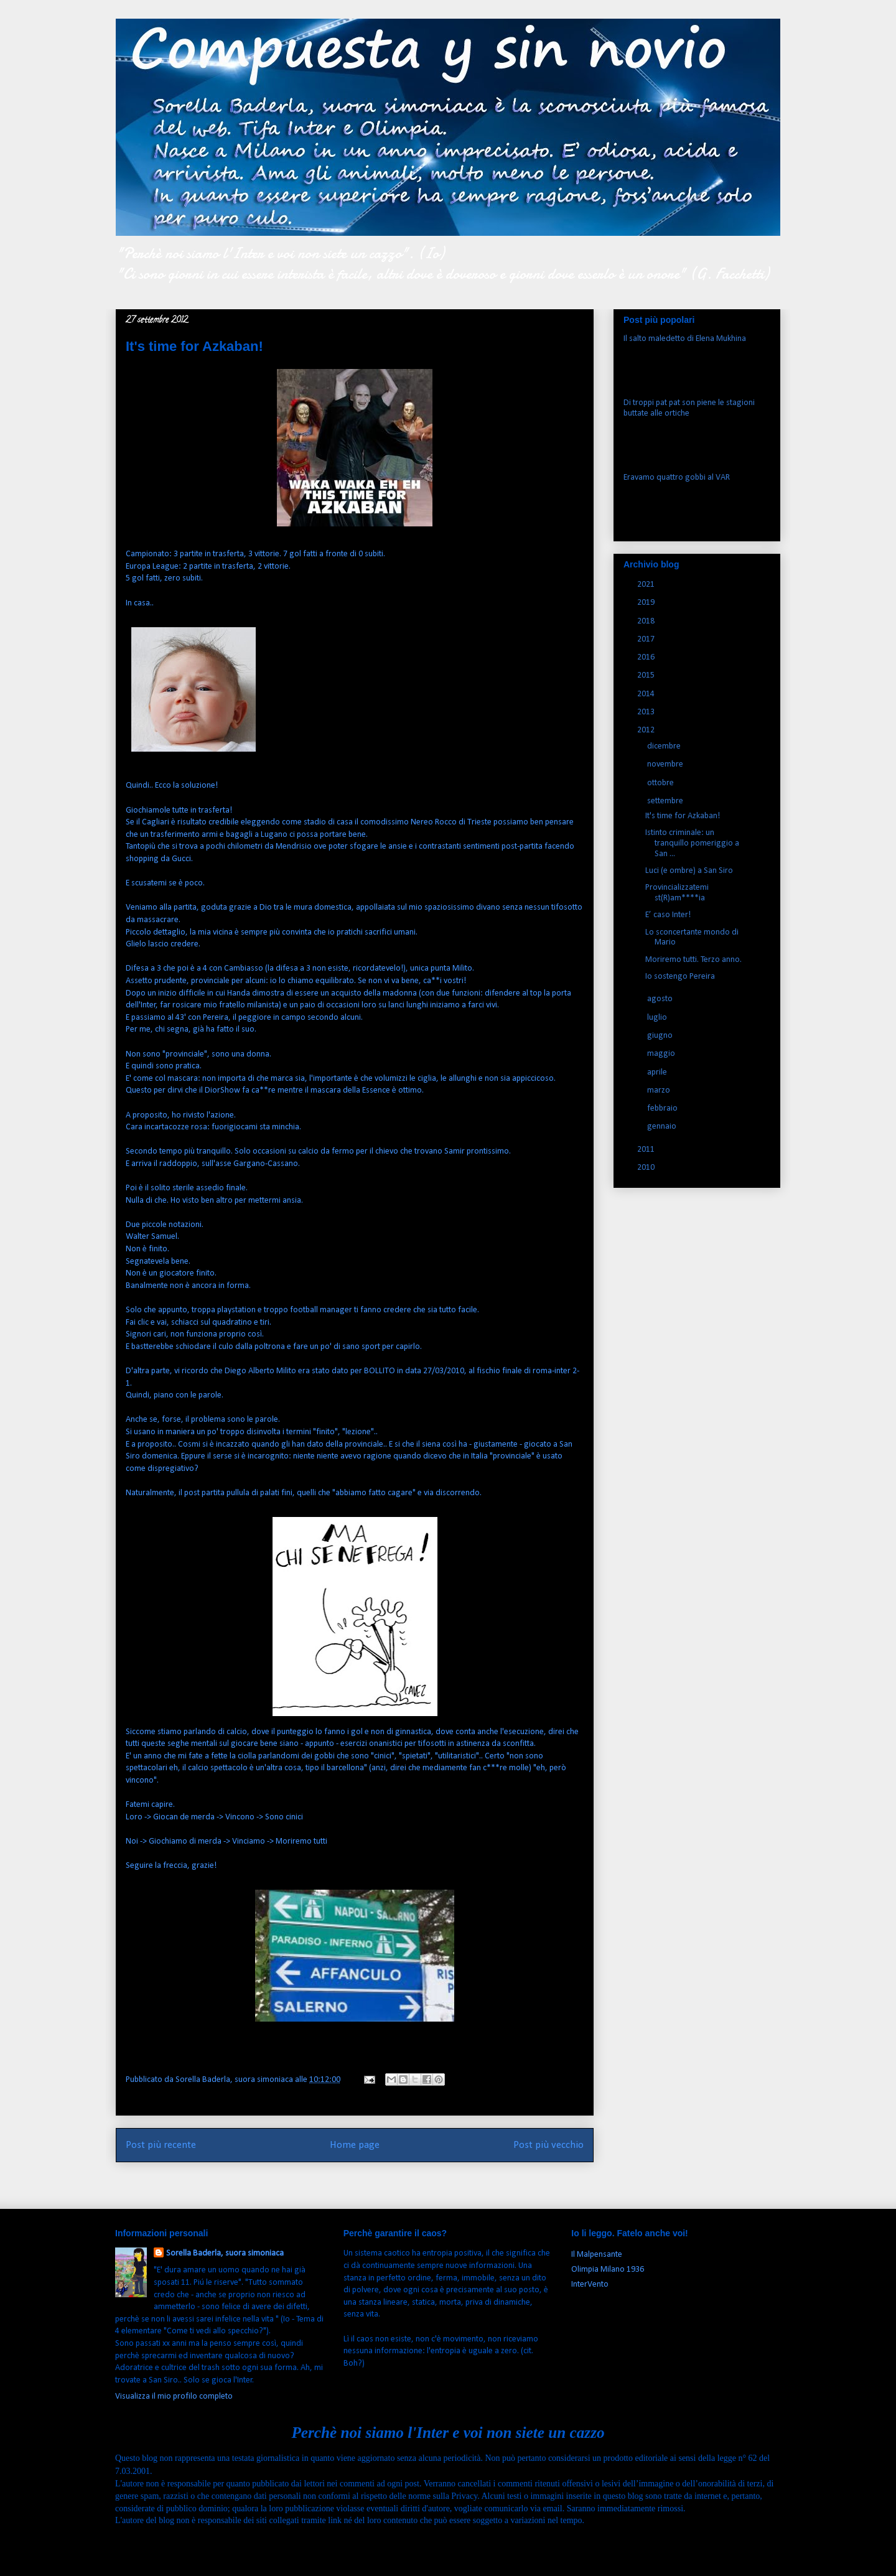  What do you see at coordinates (355, 2145) in the screenshot?
I see `Home page` at bounding box center [355, 2145].